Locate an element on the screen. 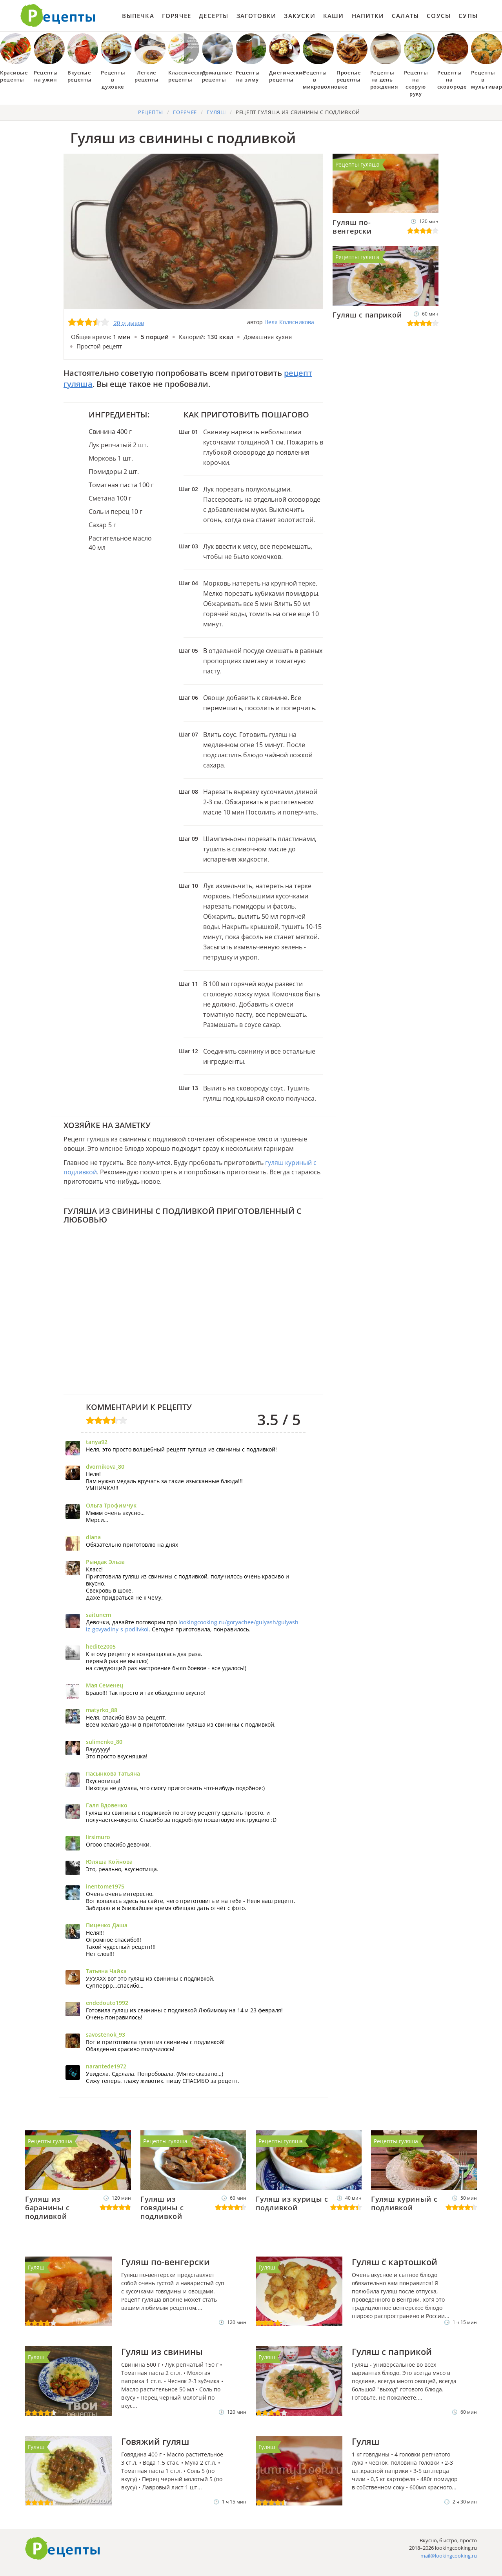 The height and width of the screenshot is (2576, 502). Как приготовить простые рецепты is located at coordinates (58, 15).